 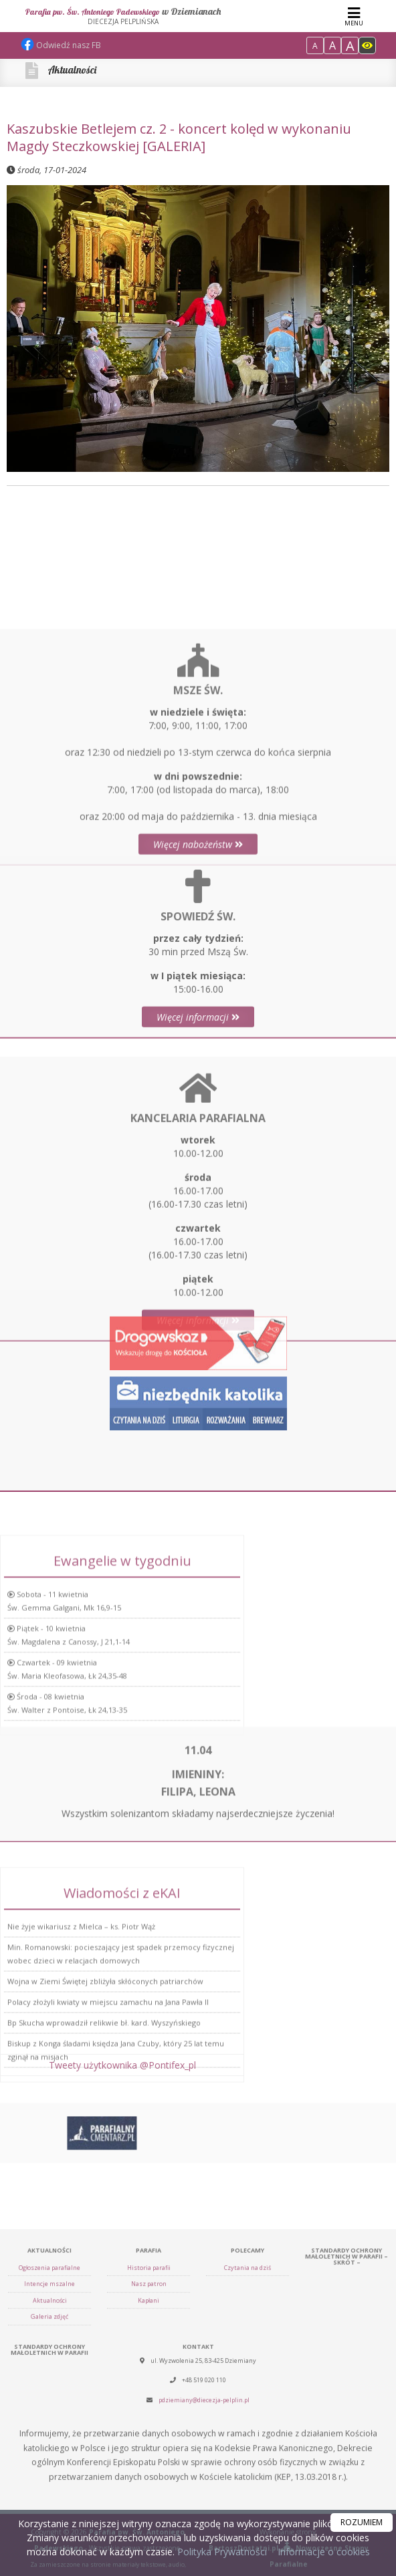 I want to click on Intencje mszalne, so click(x=49, y=2457).